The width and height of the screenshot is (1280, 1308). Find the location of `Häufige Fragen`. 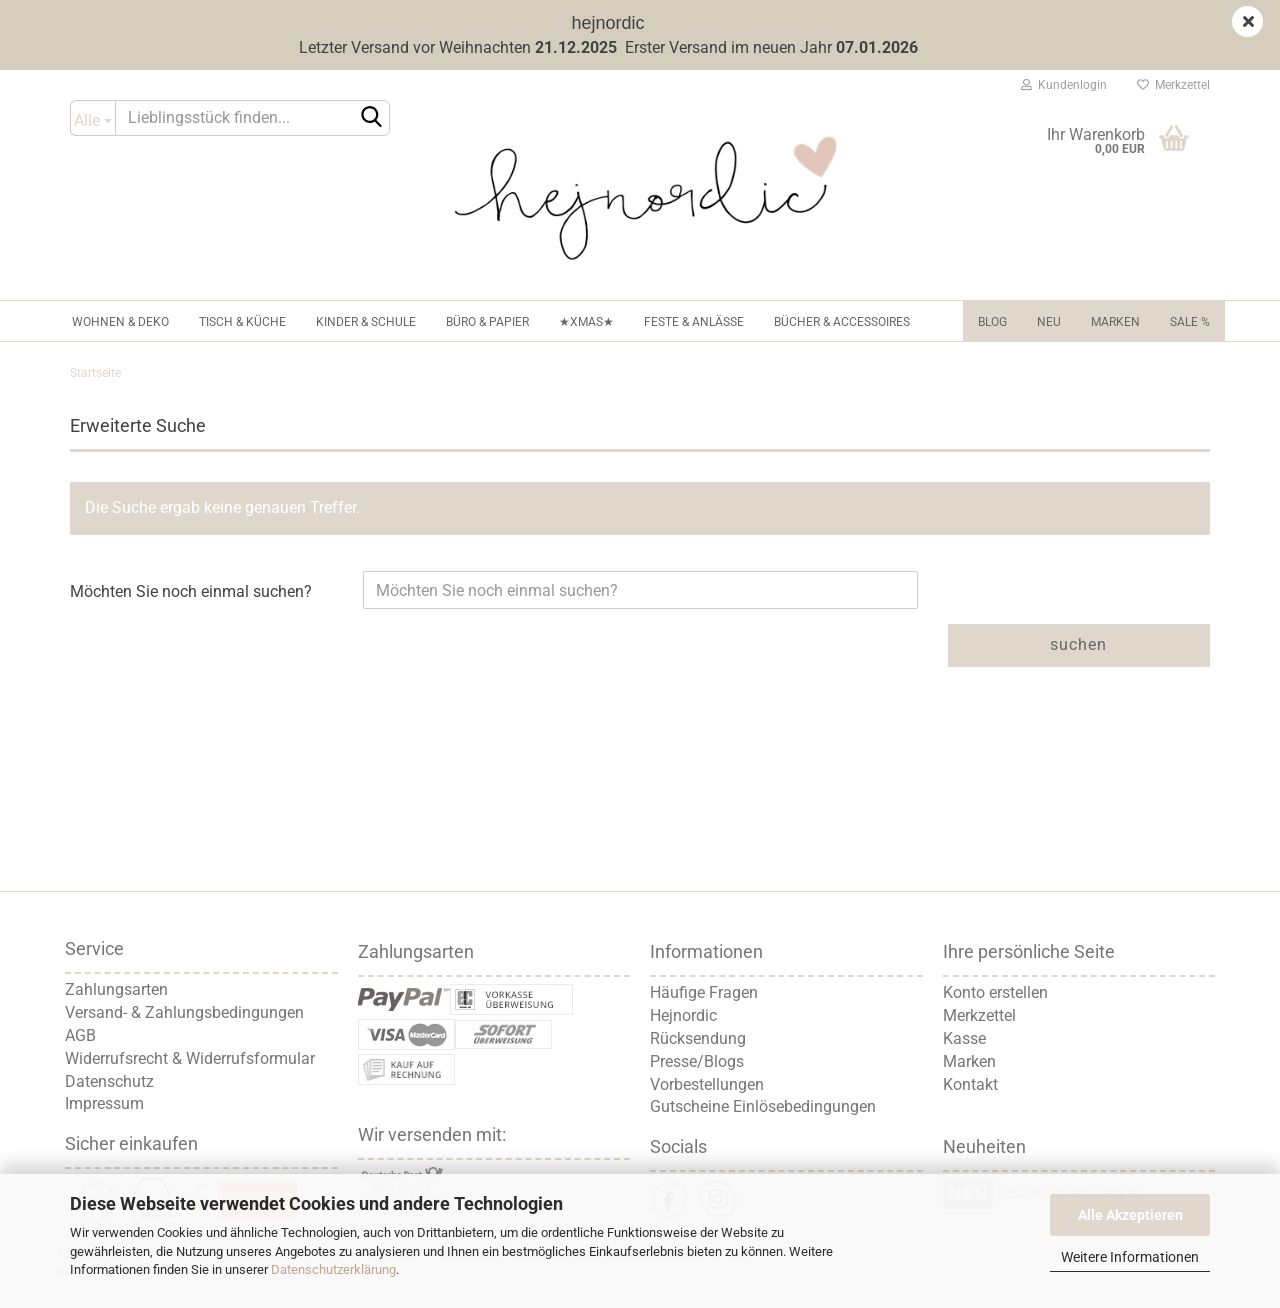

Häufige Fragen is located at coordinates (704, 992).